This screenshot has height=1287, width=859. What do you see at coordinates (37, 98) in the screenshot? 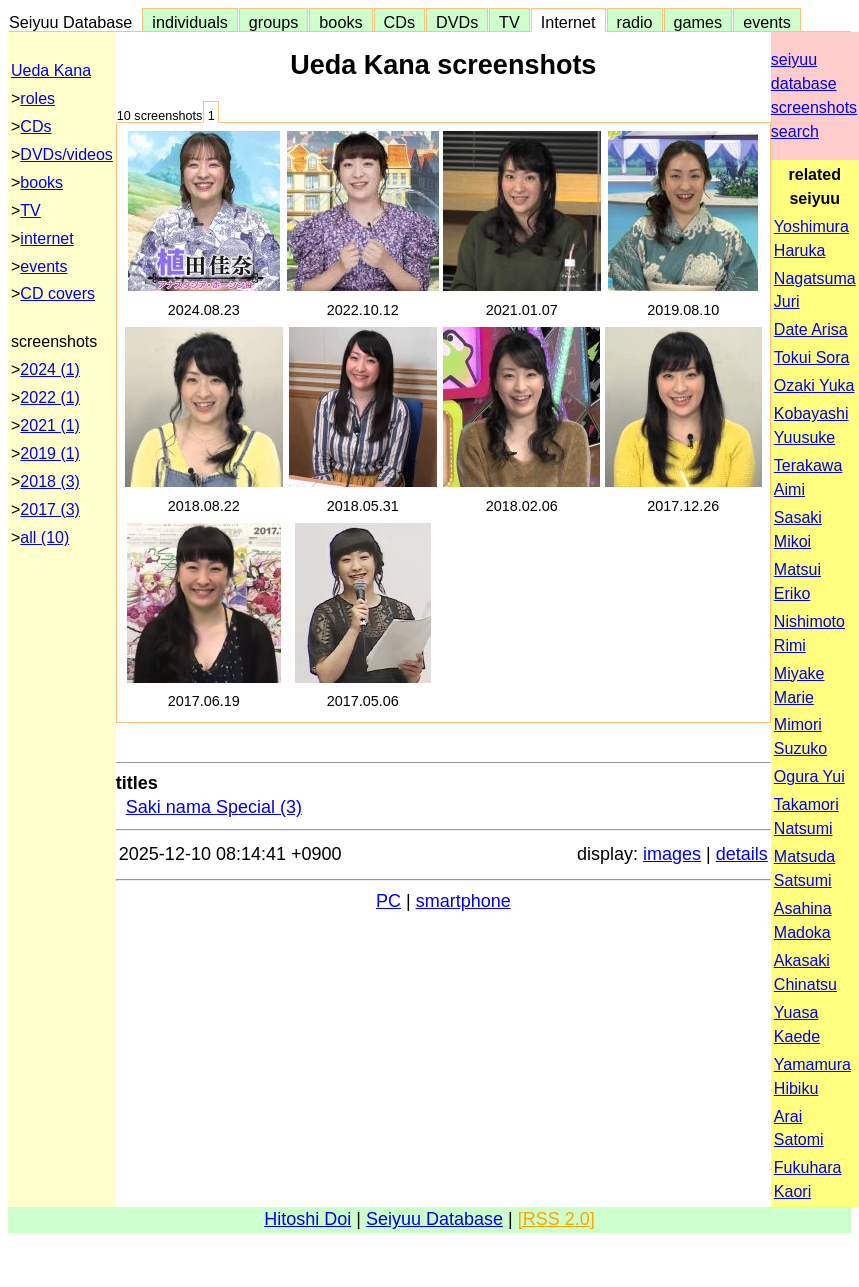
I see `roles` at bounding box center [37, 98].